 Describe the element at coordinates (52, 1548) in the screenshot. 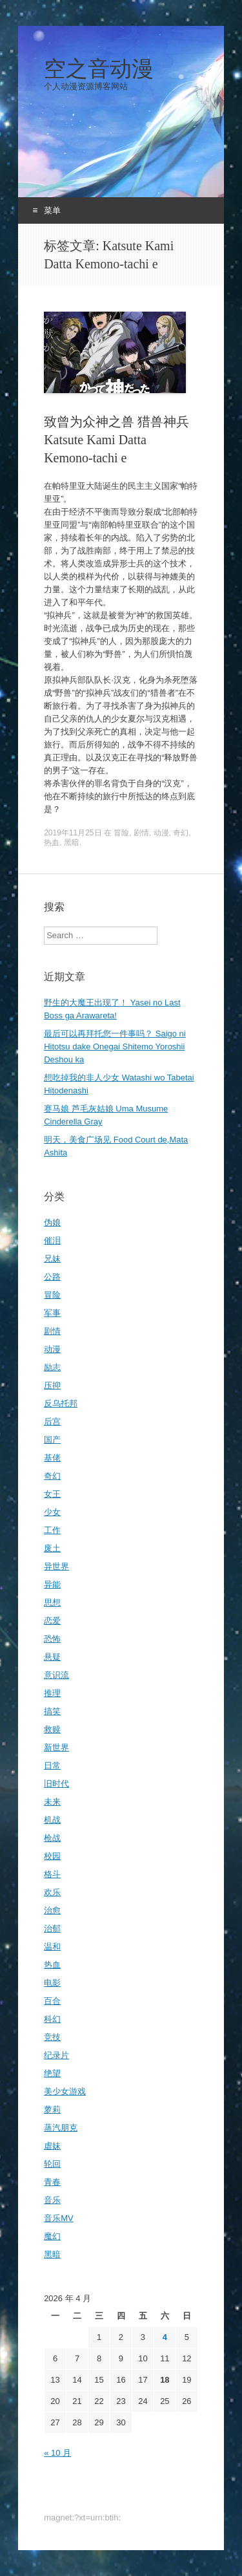

I see `废土` at that location.